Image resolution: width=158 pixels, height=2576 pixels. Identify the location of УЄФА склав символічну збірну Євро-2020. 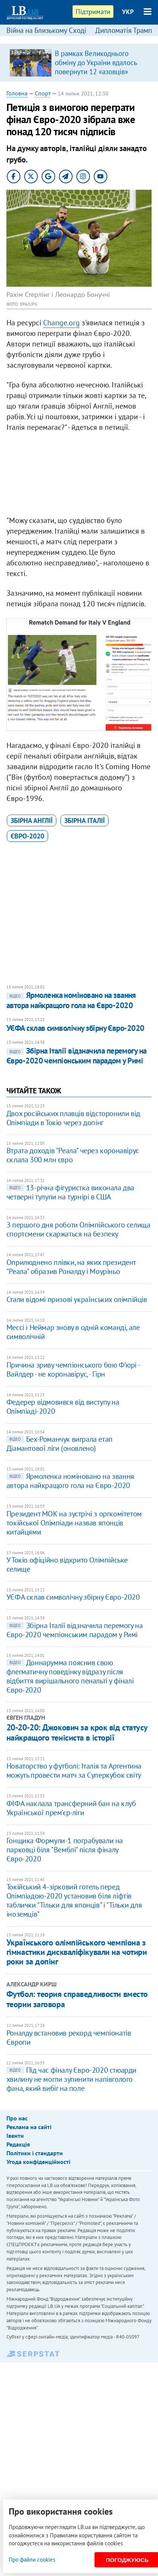
(75, 1028).